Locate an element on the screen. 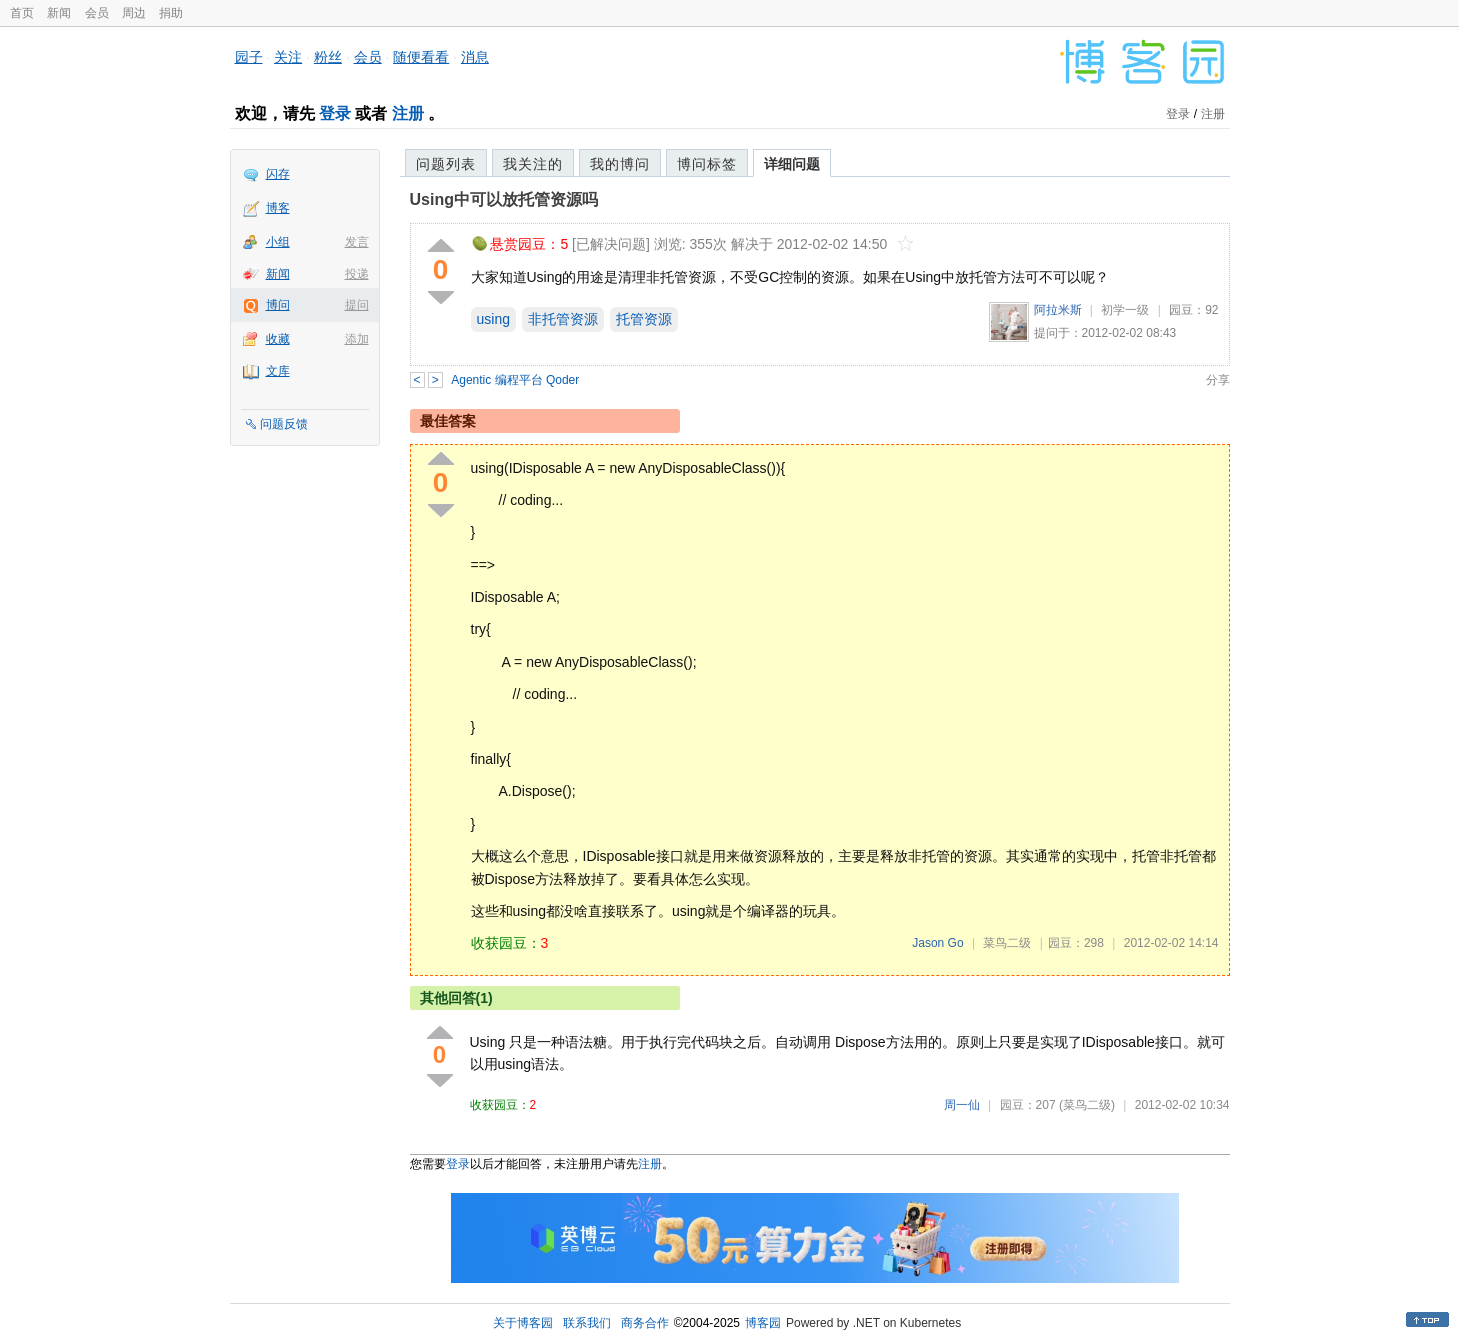 The height and width of the screenshot is (1342, 1459). 阿拉米斯 is located at coordinates (1058, 310).